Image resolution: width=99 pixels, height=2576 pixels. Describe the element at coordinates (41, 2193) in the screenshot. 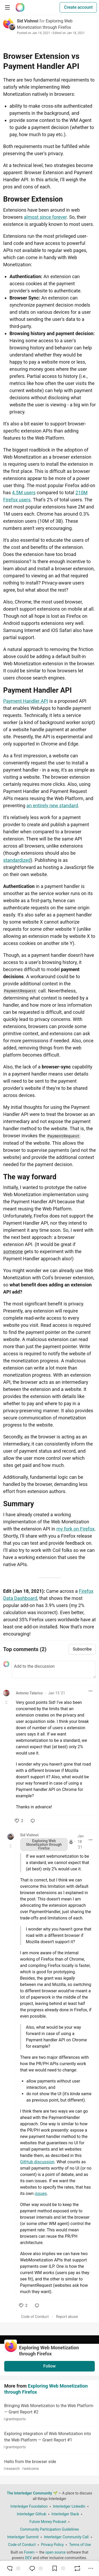

I see `issues` at that location.